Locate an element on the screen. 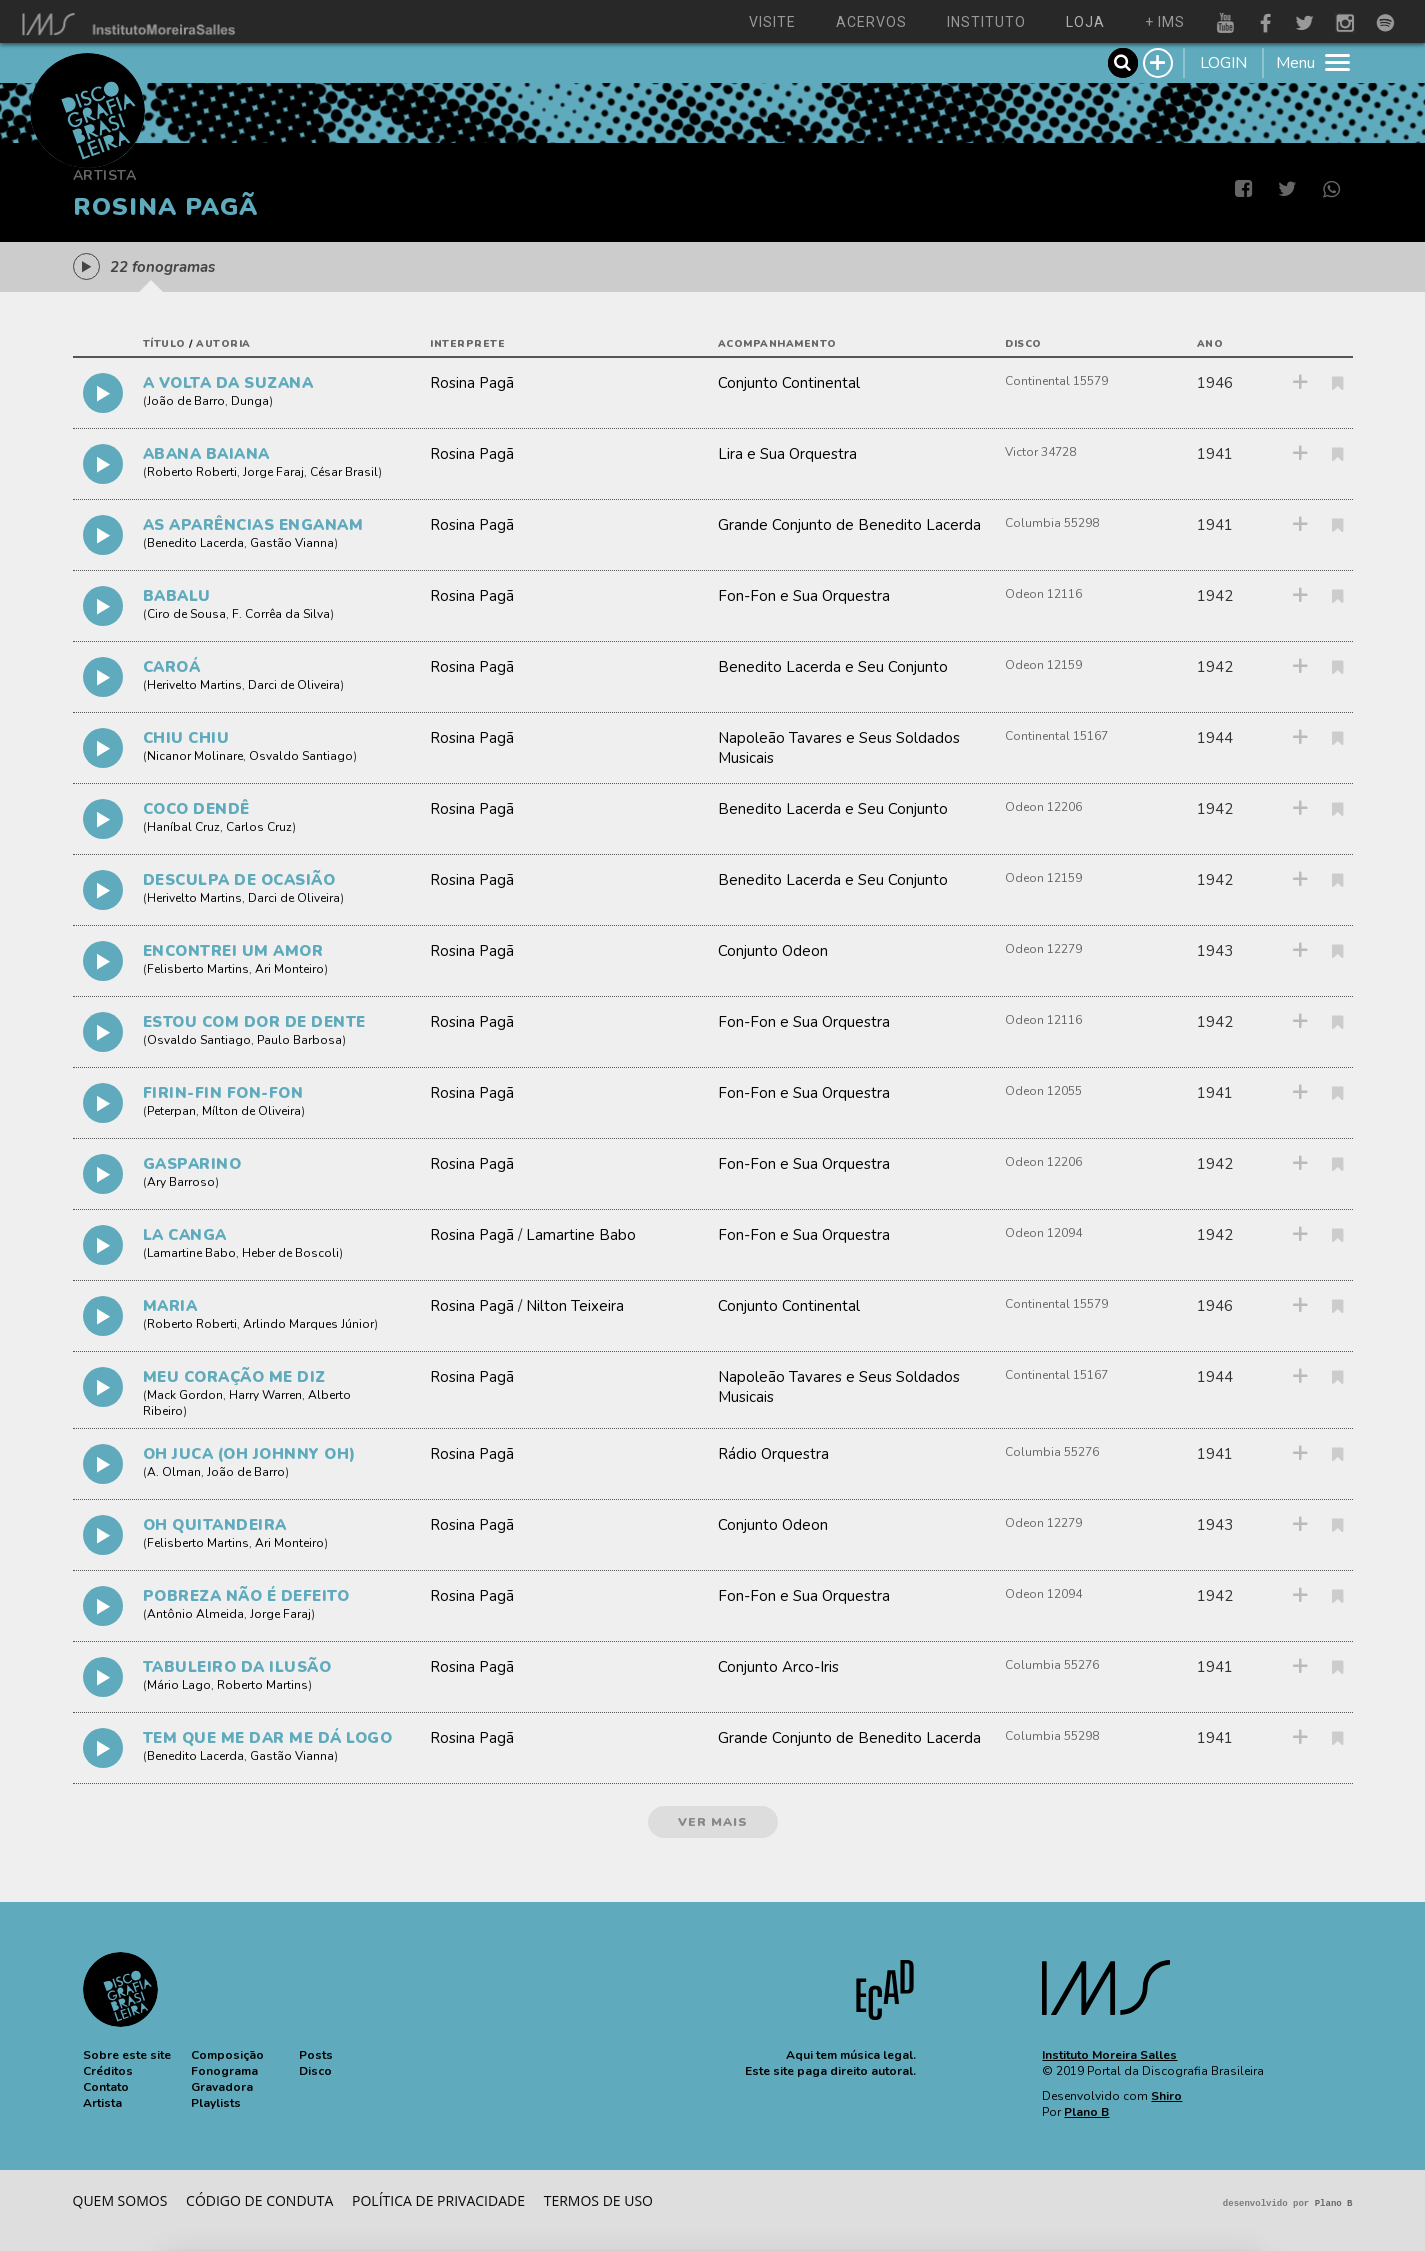 The image size is (1425, 2251). ver mais is located at coordinates (713, 1822).